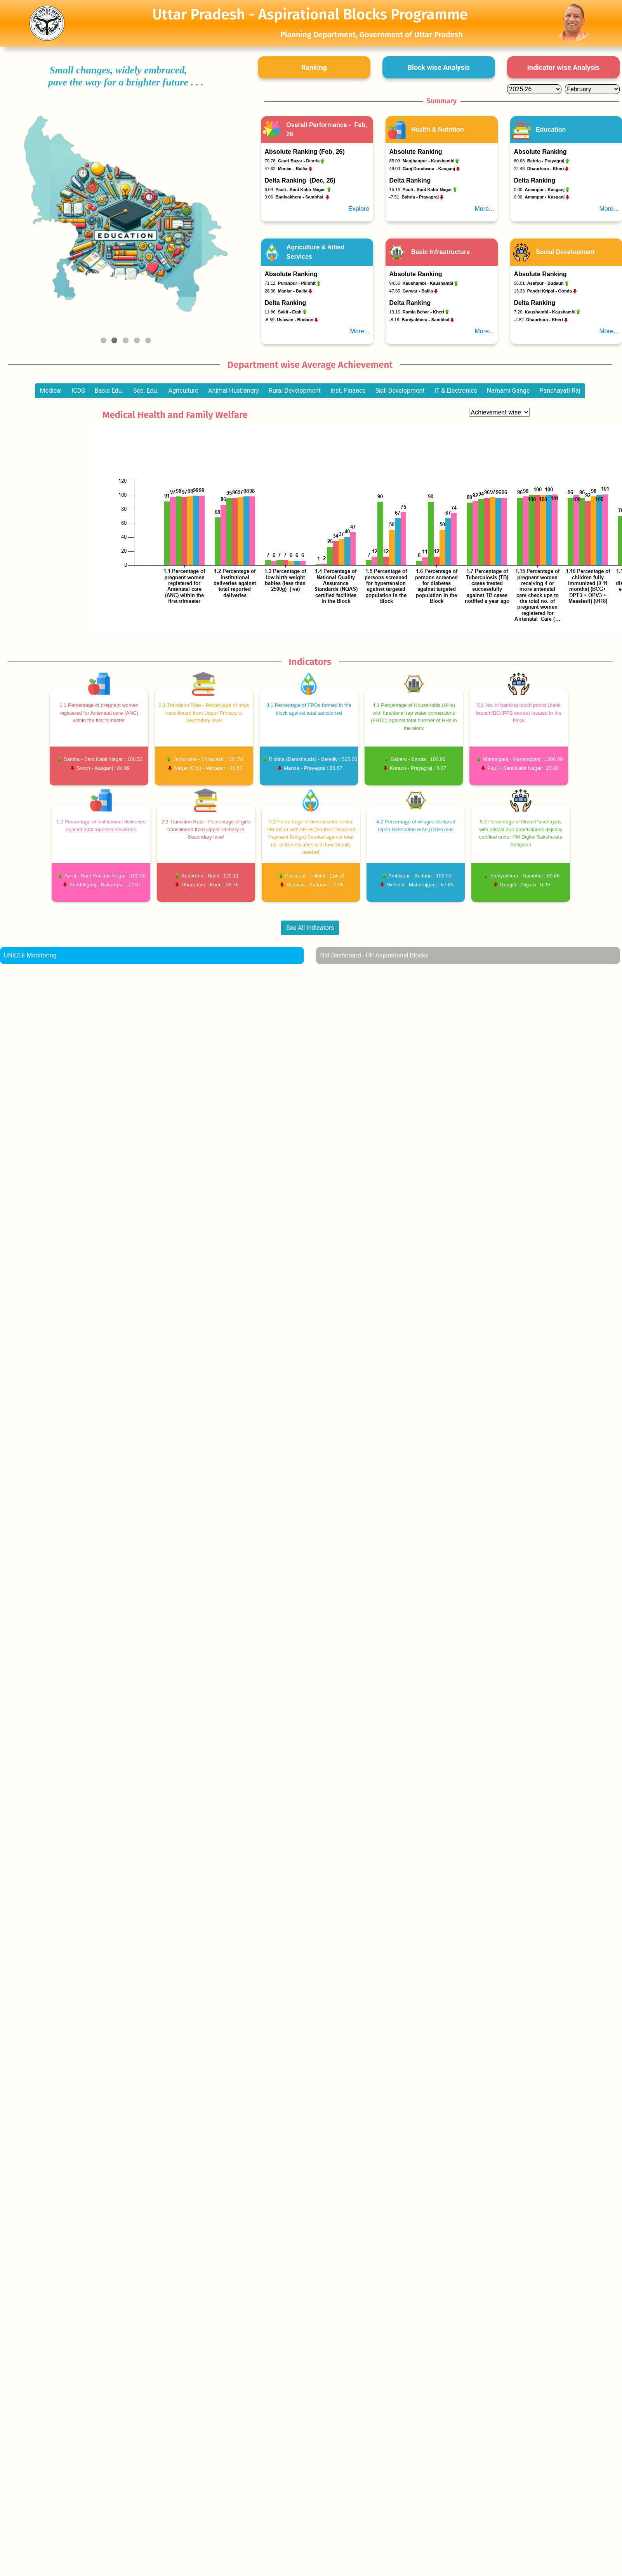  I want to click on Baberu - Banda : 100.00, so click(418, 759).